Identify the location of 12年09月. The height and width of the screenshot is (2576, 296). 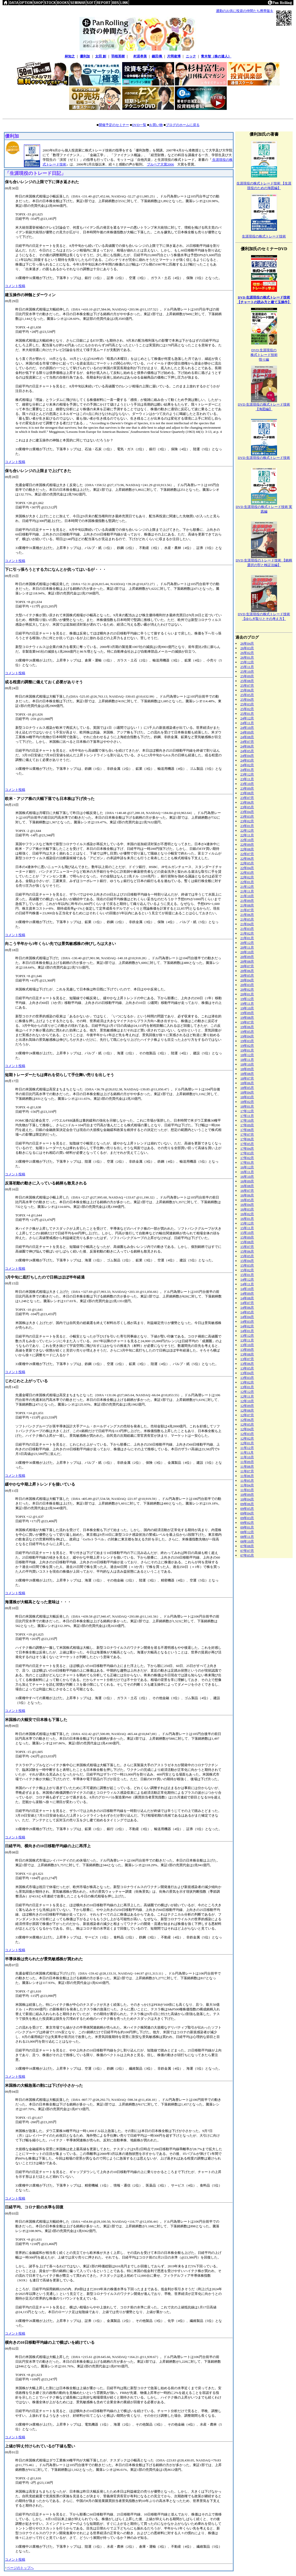
(247, 1406).